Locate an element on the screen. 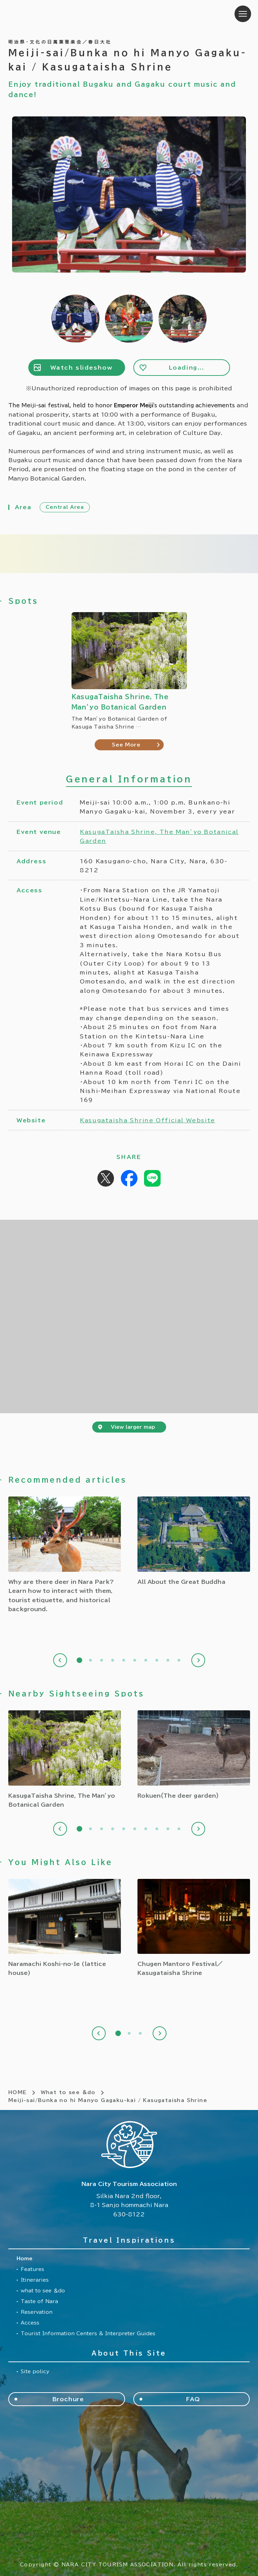 The width and height of the screenshot is (258, 2576). Site policy is located at coordinates (35, 2371).